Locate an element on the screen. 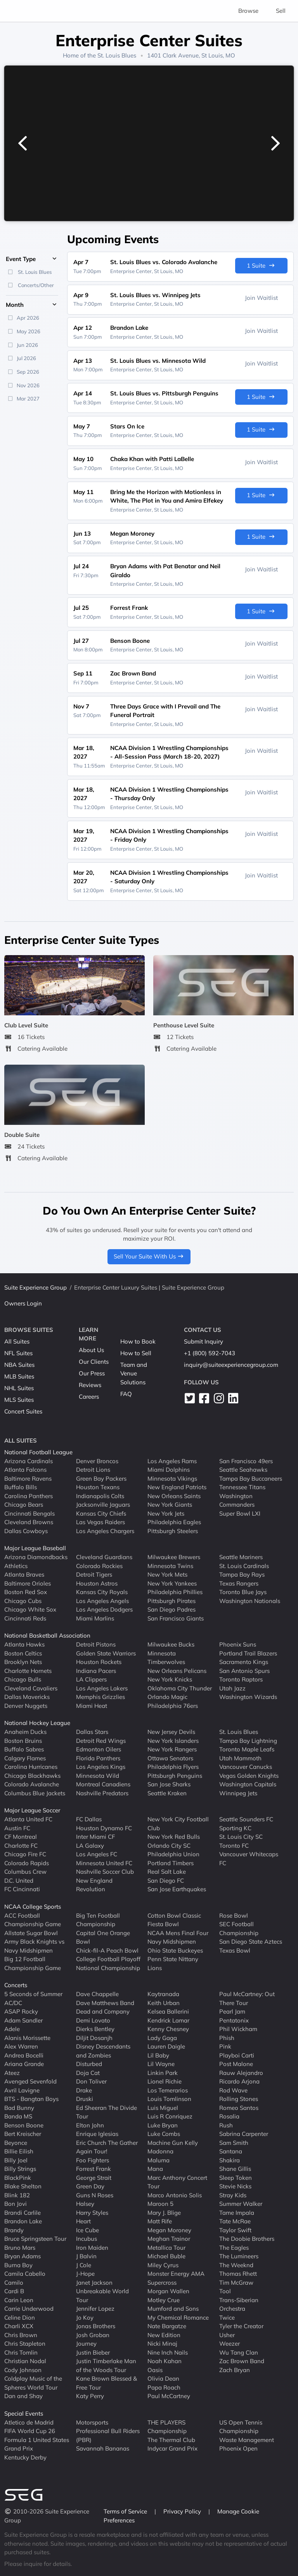  Twice is located at coordinates (227, 2317).